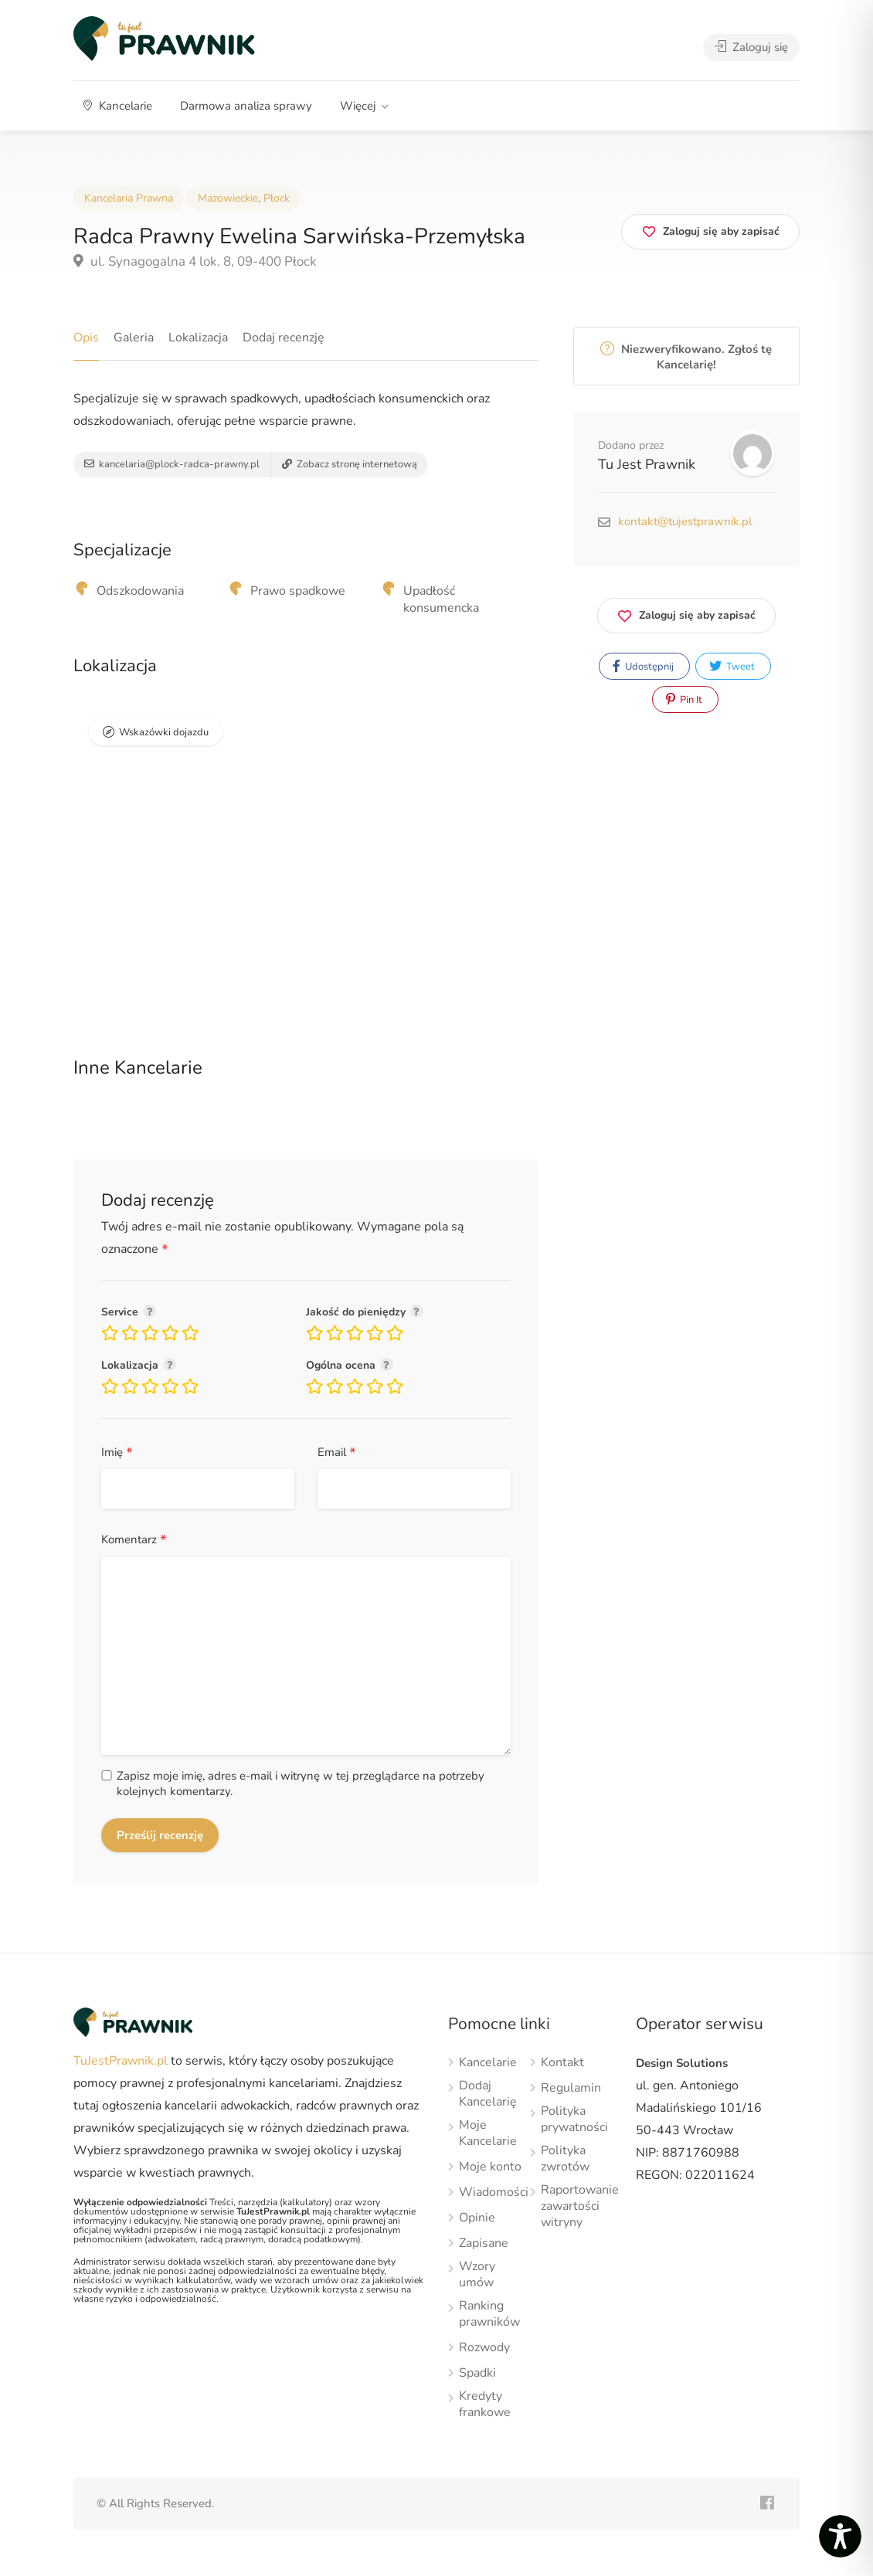  I want to click on Wiadomości, so click(493, 2192).